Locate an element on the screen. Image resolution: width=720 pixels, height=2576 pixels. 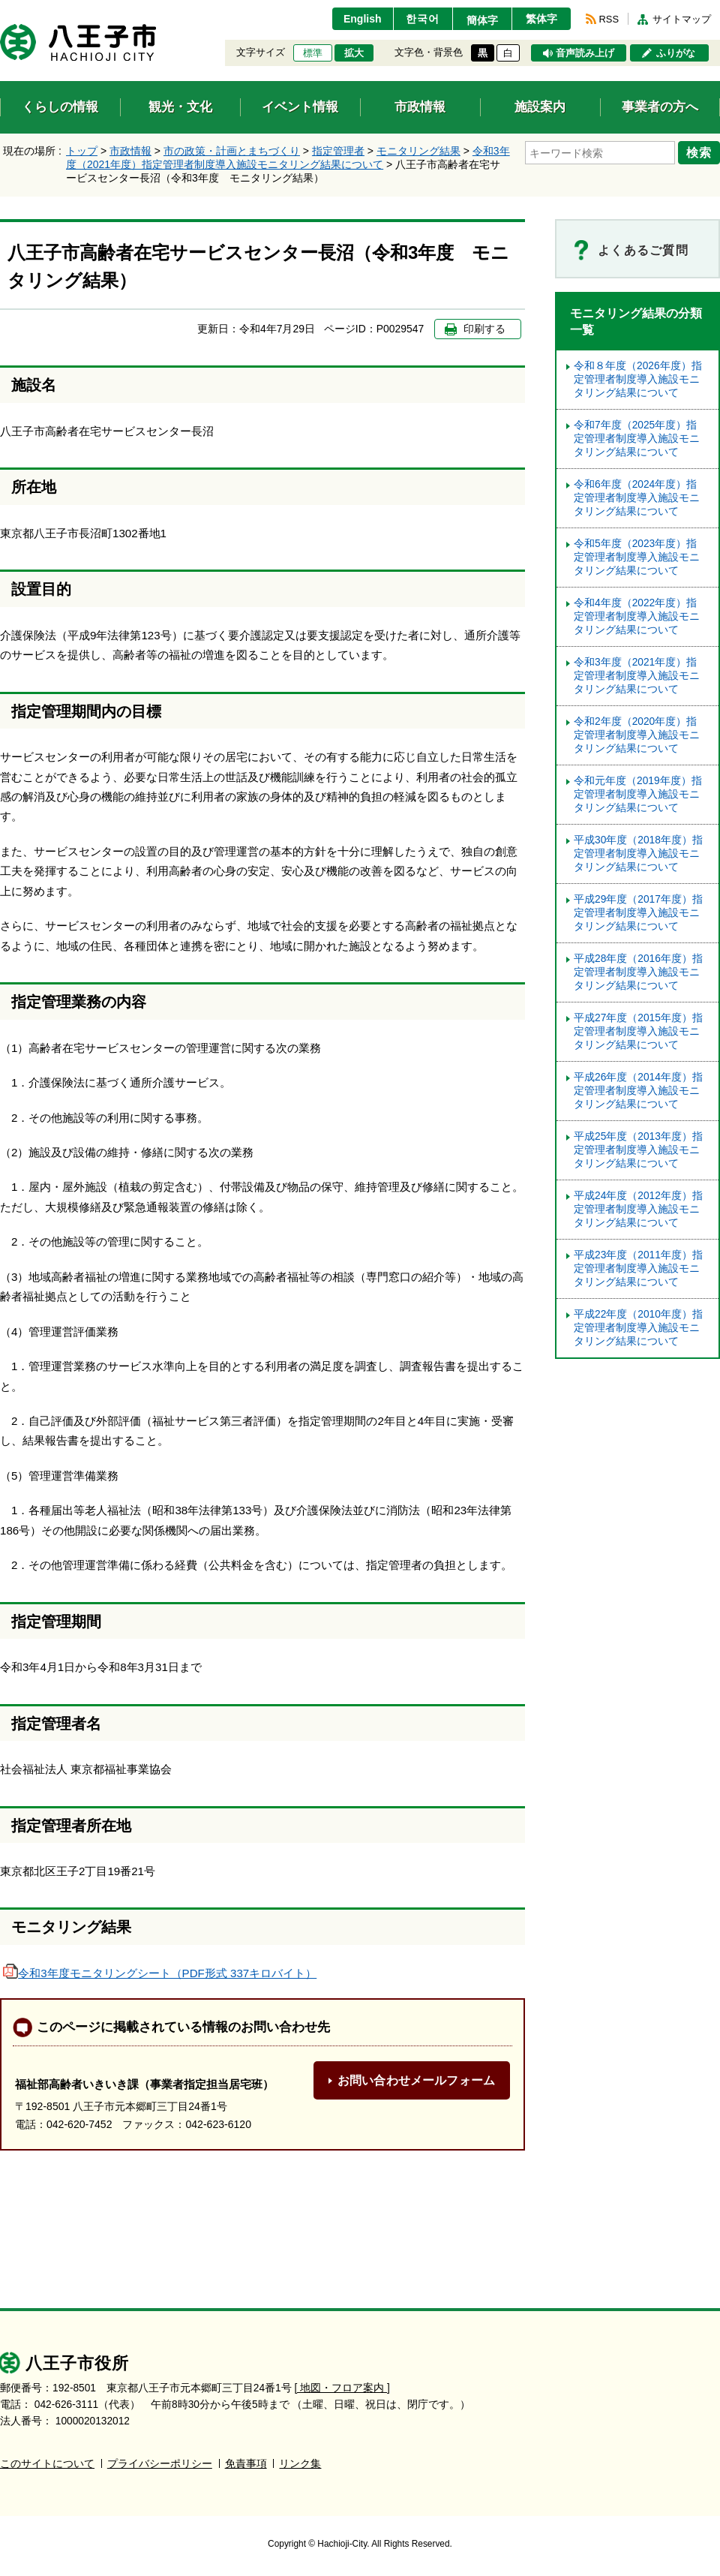
平成23年度（2011年度）指定管理者制度導入施設モニタリング結果について is located at coordinates (638, 1268).